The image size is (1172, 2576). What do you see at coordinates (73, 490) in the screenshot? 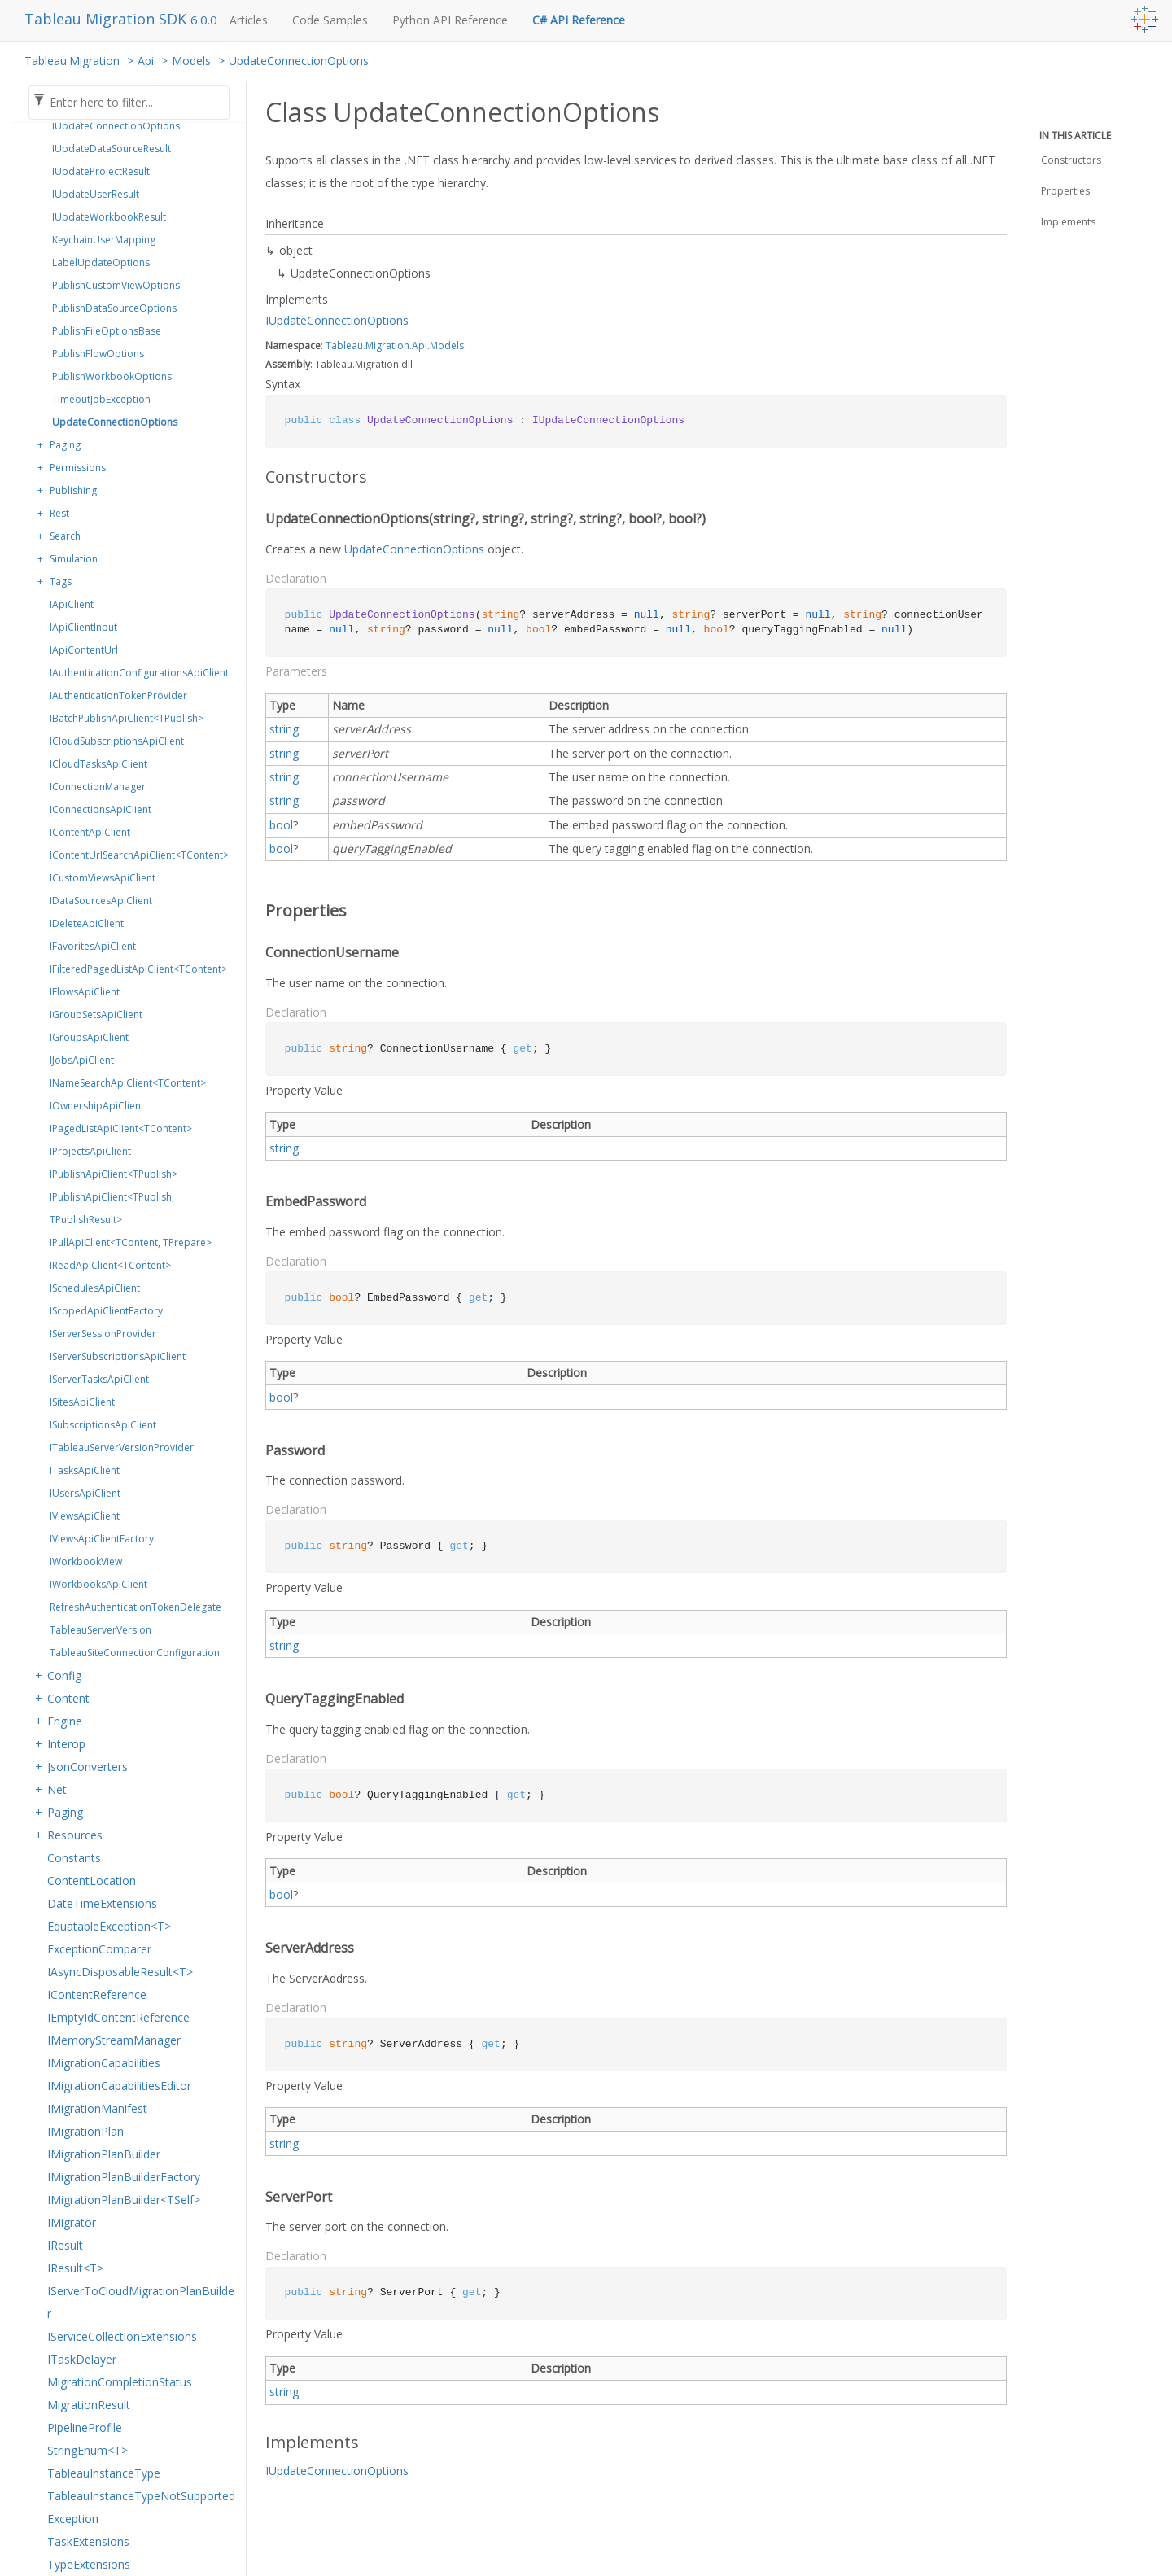
I see `Publishing` at bounding box center [73, 490].